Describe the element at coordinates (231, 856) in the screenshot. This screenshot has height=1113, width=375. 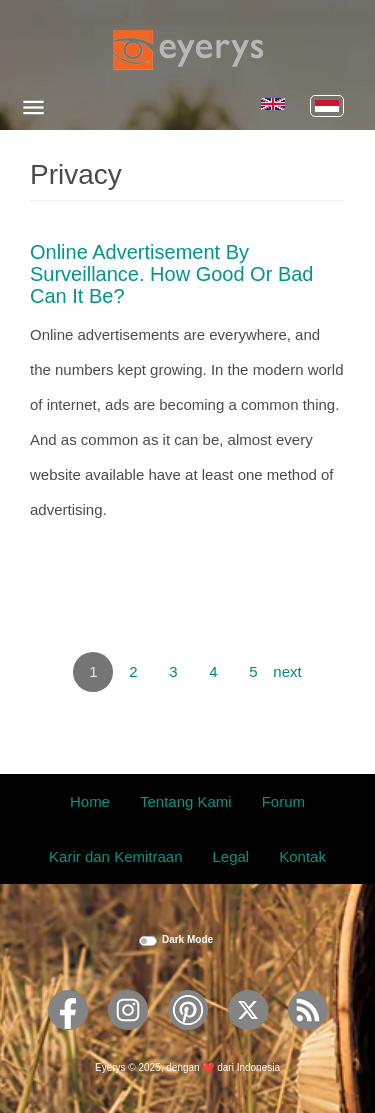
I see `Legal` at that location.